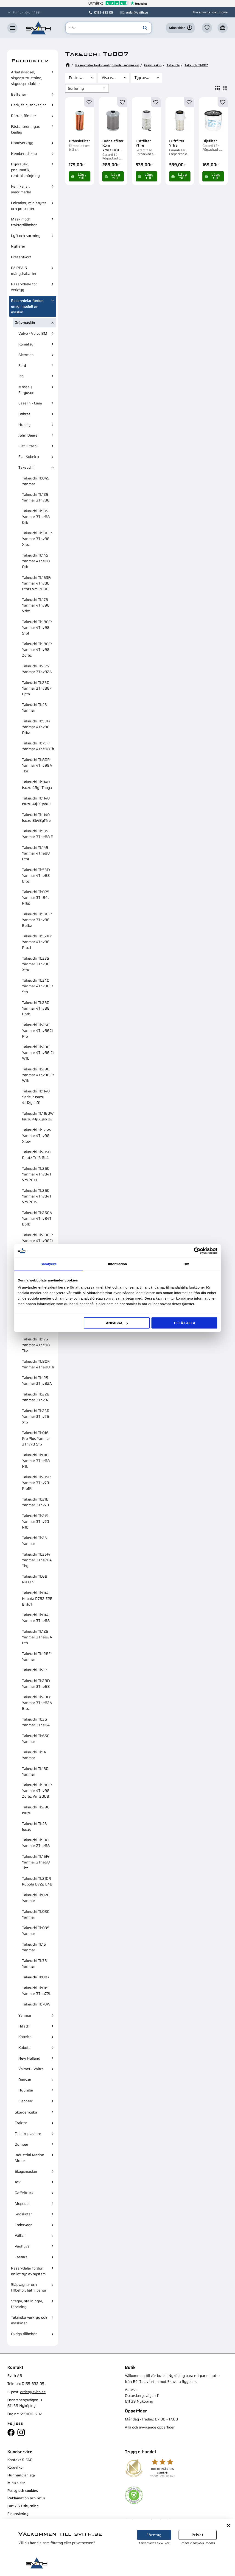  I want to click on Takeuchi Tb180Fr Yanmar 4Tnv98 Stb1 [menuitem], so click(37, 627).